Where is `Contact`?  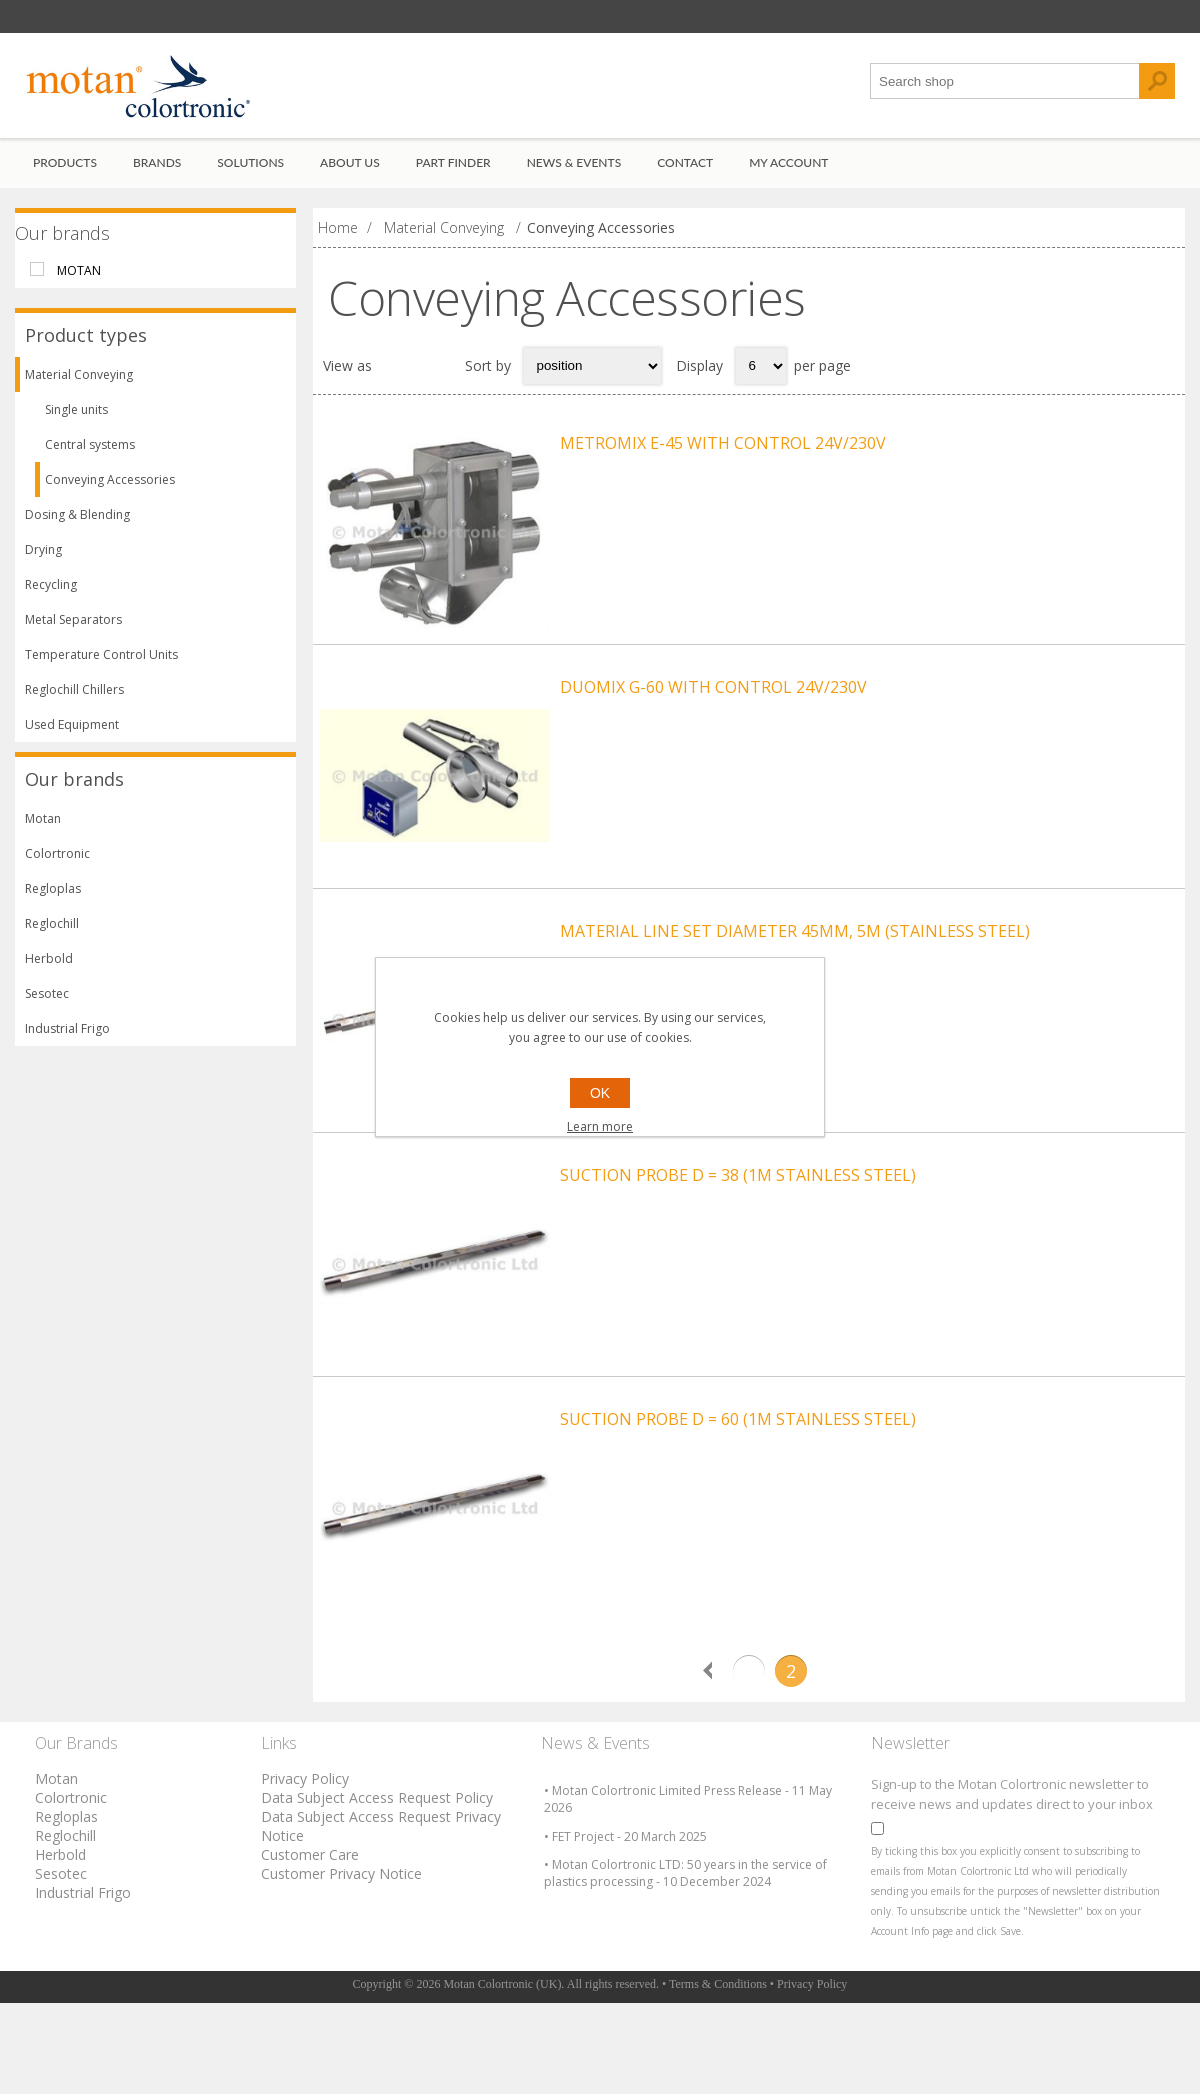
Contact is located at coordinates (685, 173).